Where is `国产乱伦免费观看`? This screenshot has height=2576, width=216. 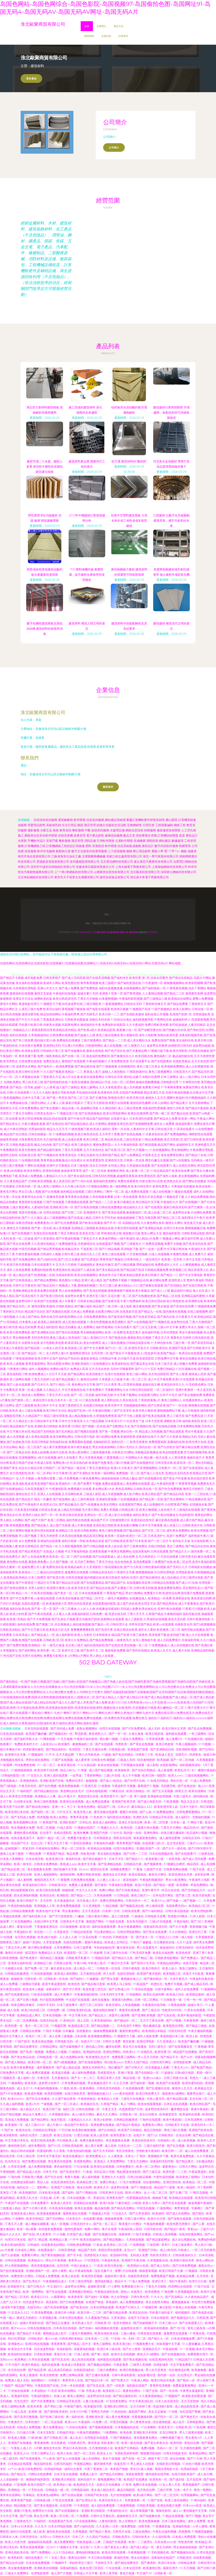
国产乱伦免费观看 is located at coordinates (66, 1223).